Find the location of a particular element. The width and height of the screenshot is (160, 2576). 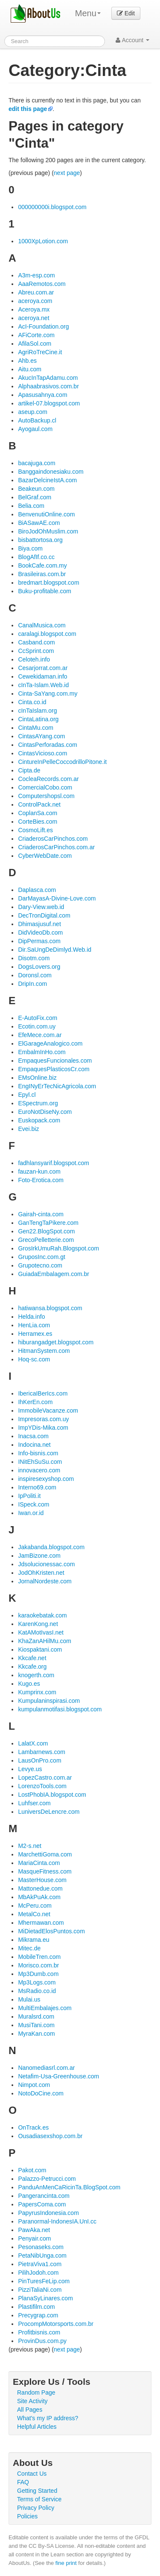

Account [button] is located at coordinates (132, 40).